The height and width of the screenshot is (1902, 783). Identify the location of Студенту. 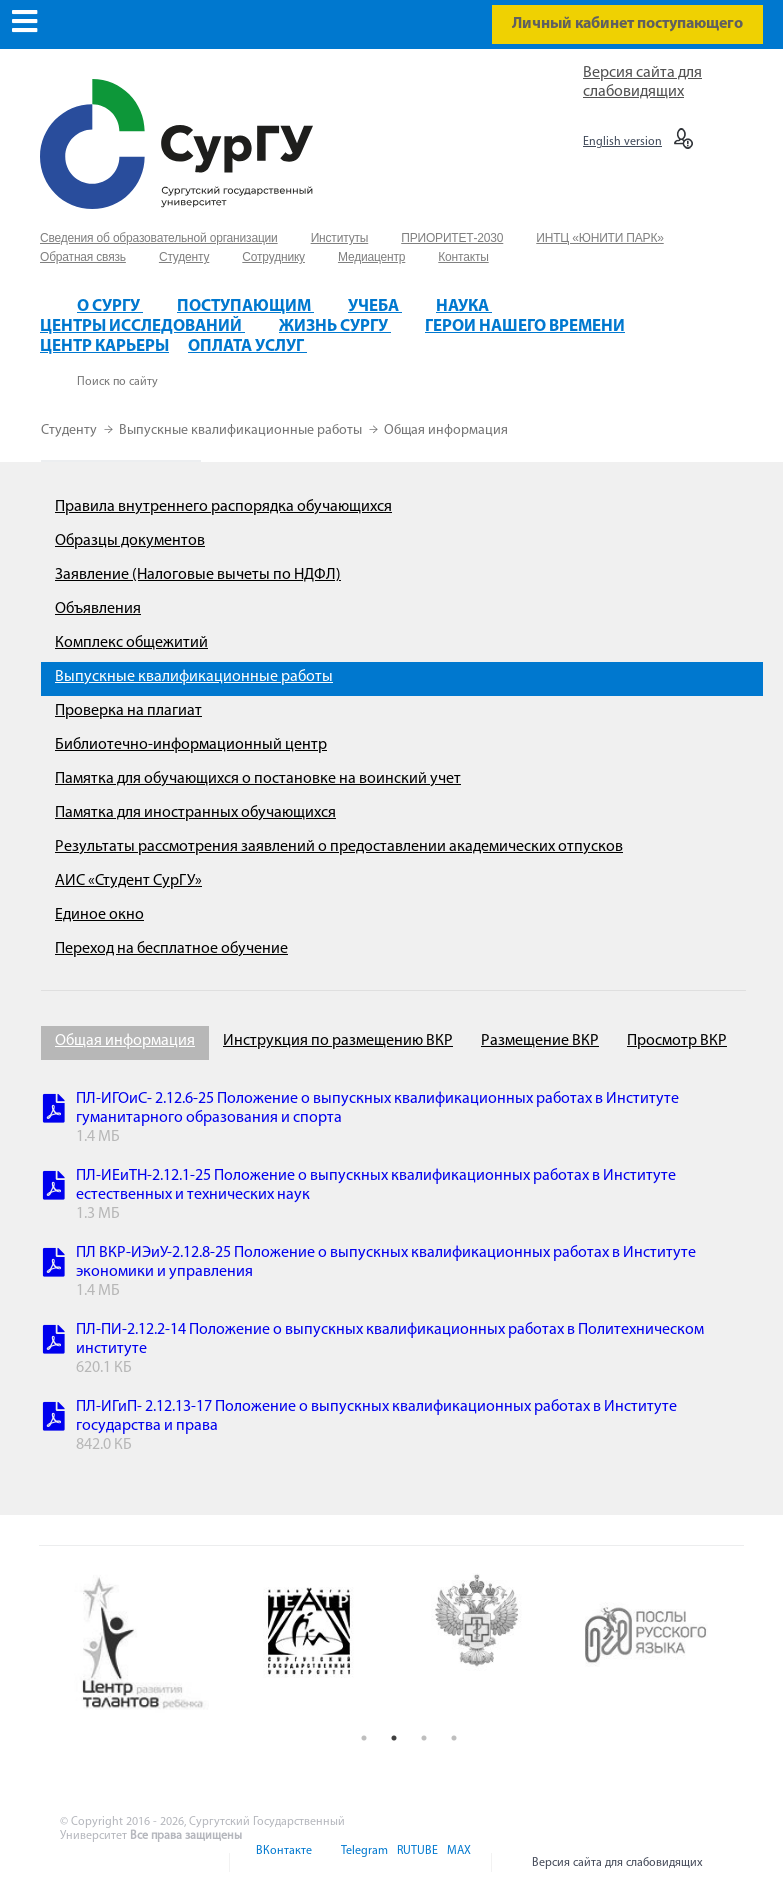
(70, 430).